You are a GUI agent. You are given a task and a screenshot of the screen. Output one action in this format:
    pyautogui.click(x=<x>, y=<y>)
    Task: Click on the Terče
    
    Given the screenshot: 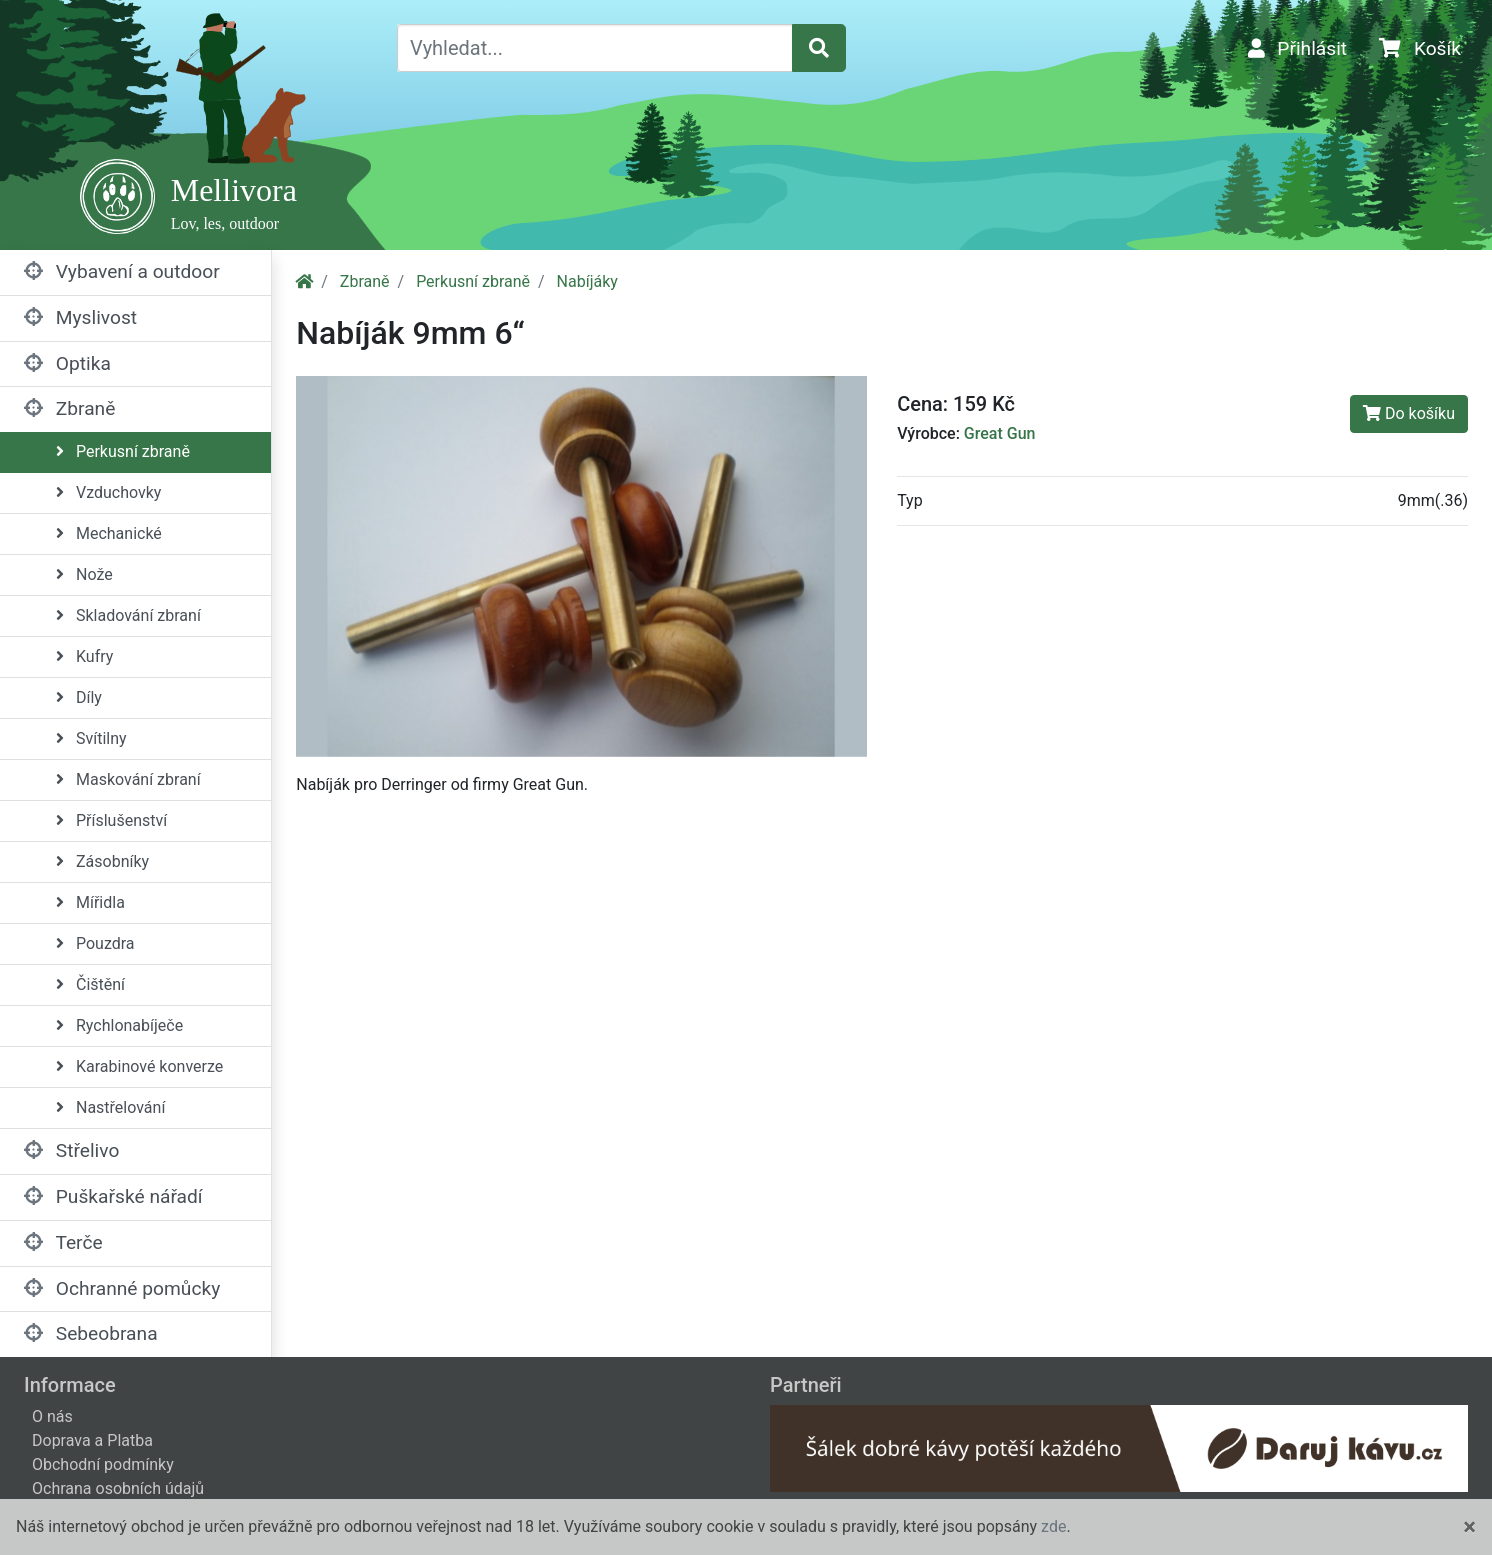 What is the action you would take?
    pyautogui.click(x=63, y=1242)
    